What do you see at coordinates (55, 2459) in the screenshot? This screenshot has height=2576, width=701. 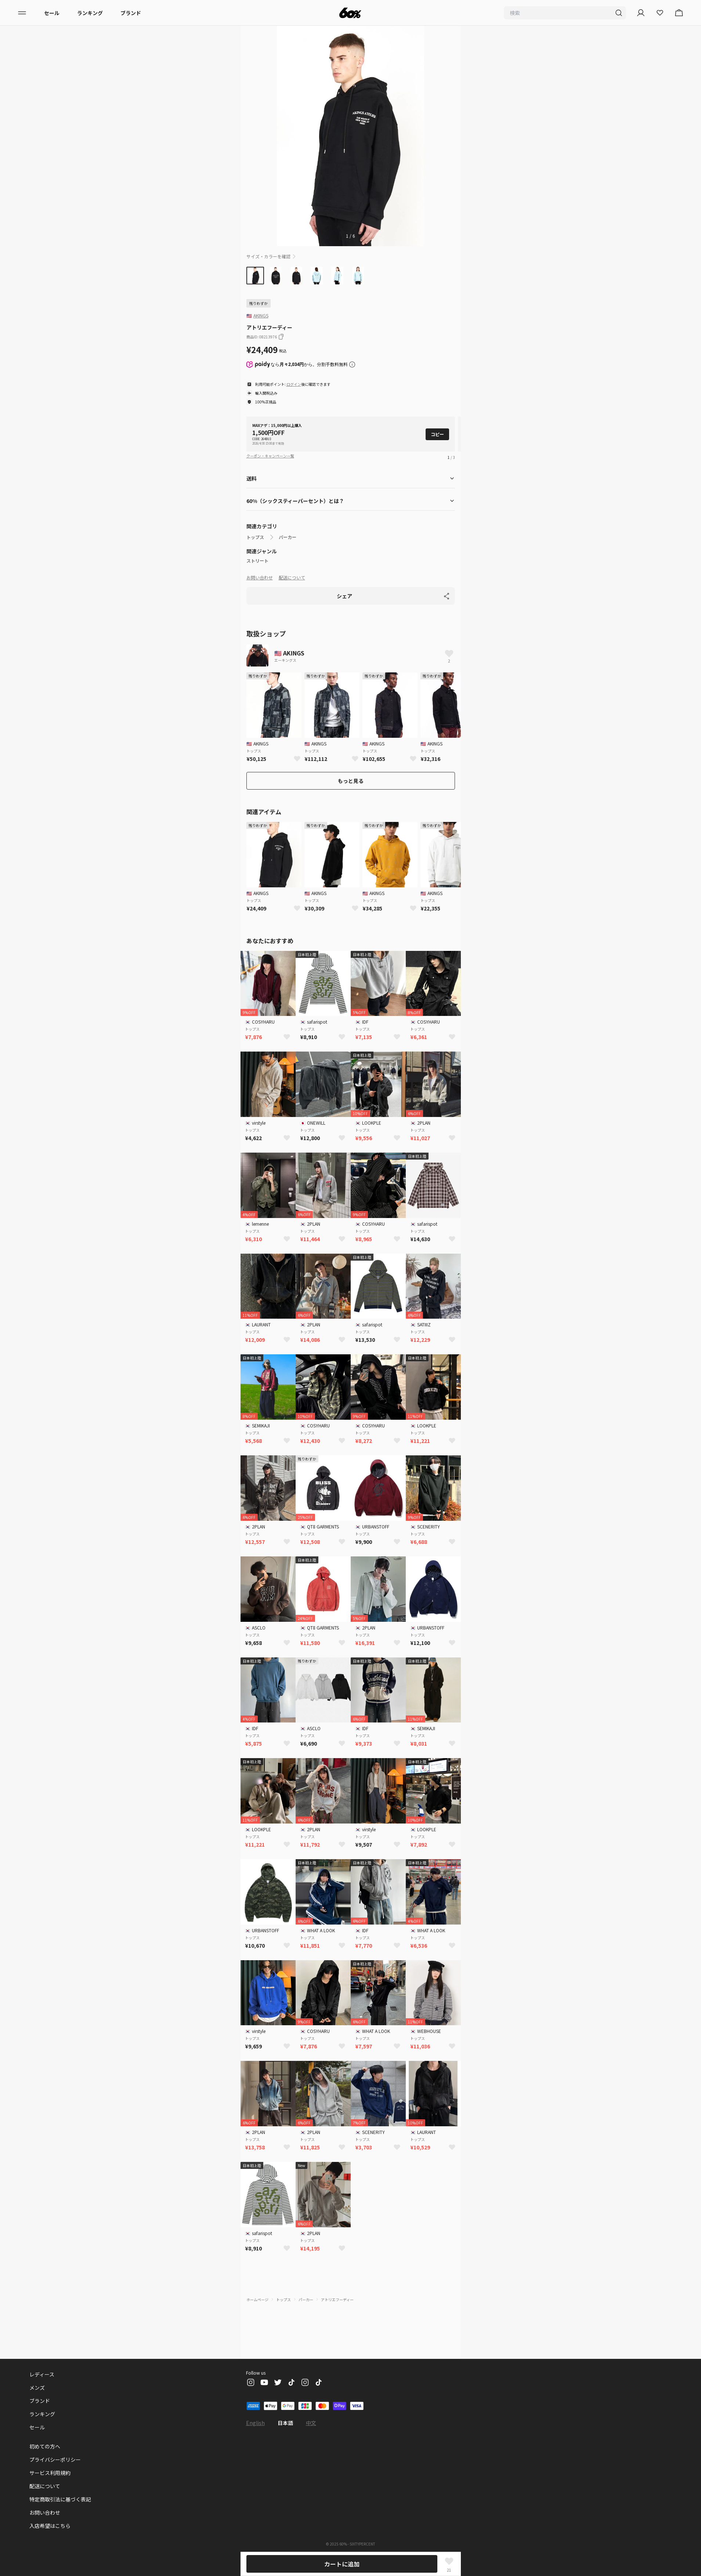 I see `プライバシーポリシー` at bounding box center [55, 2459].